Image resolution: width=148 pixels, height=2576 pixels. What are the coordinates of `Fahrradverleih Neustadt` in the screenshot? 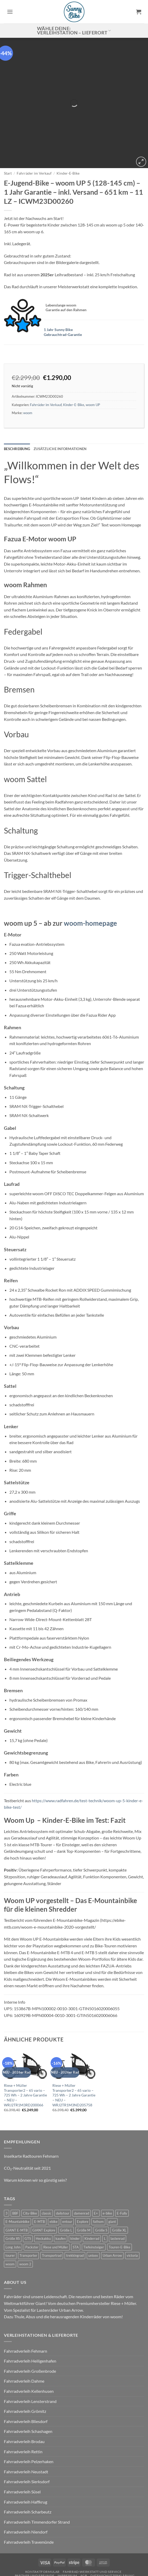 It's located at (26, 2427).